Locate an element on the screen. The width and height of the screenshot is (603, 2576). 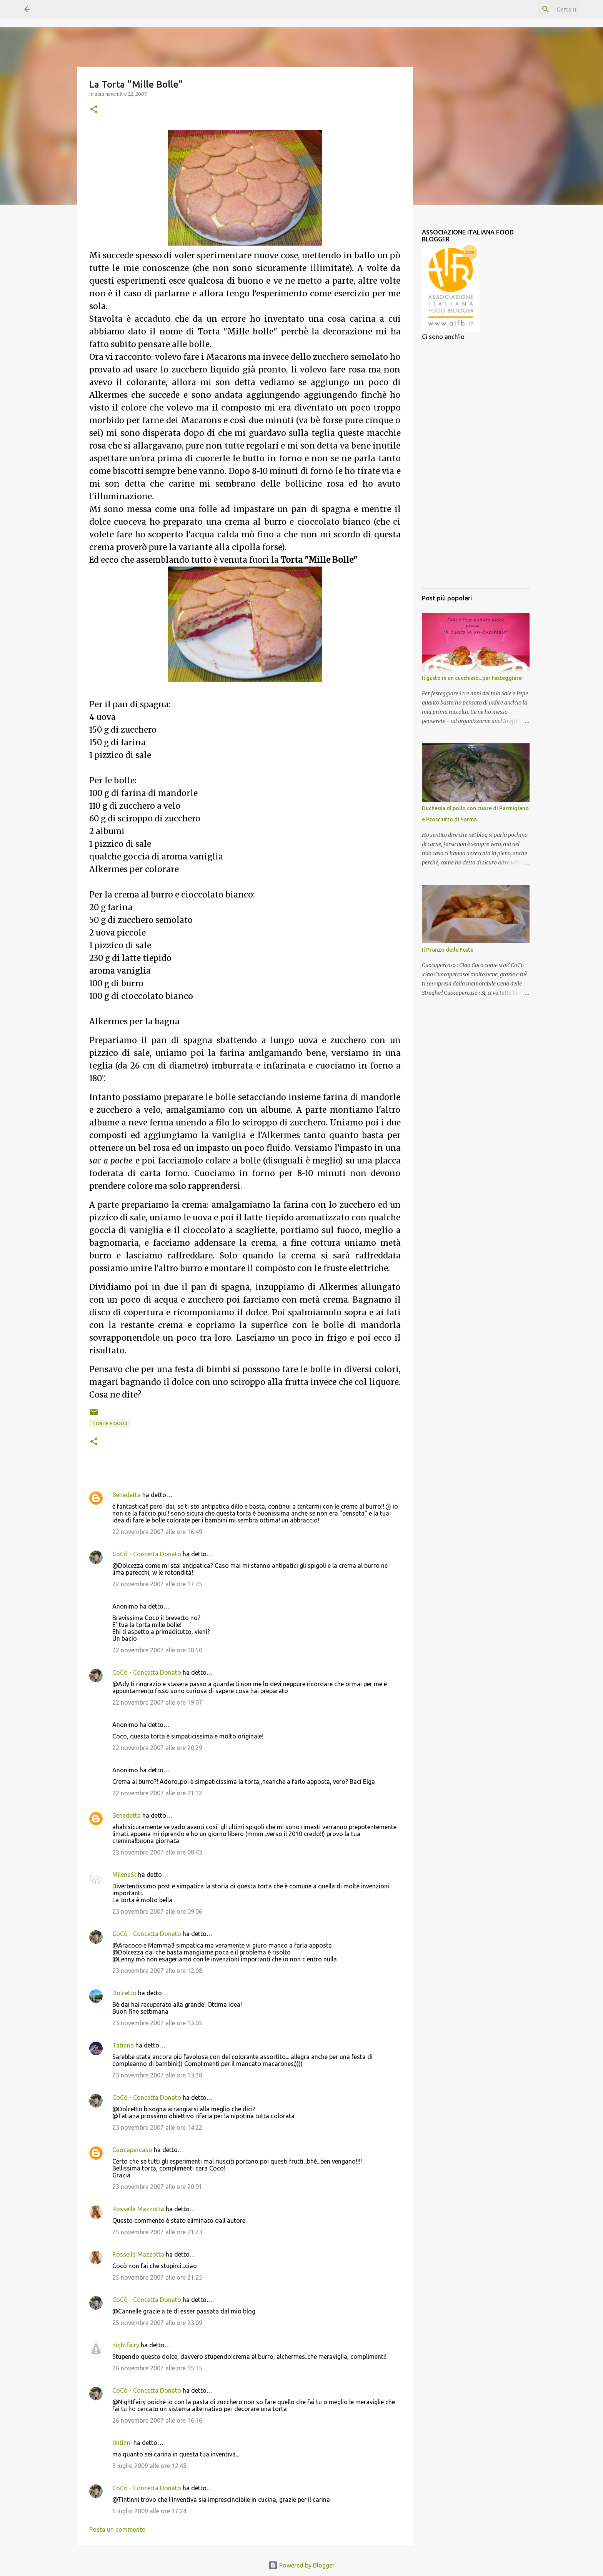
[Cerca nel blog] is located at coordinates (540, 9).